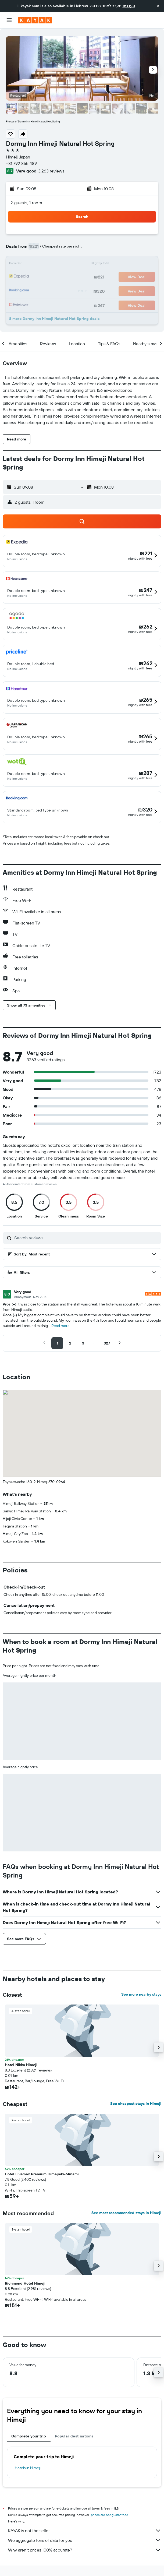  Describe the element at coordinates (158, 6) in the screenshot. I see `[button]` at that location.